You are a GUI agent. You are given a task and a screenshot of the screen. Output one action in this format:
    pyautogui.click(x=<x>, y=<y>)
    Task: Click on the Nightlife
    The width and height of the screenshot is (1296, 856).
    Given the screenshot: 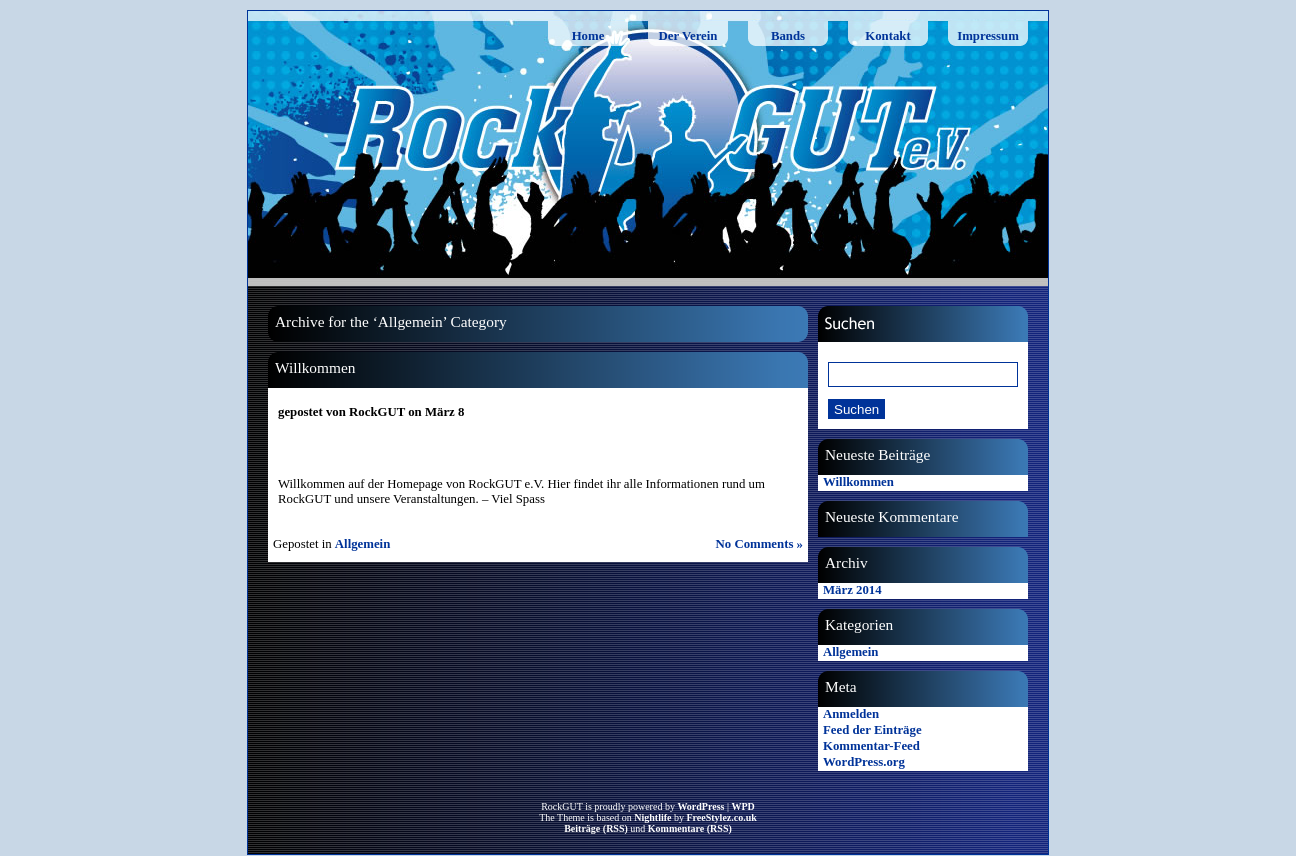 What is the action you would take?
    pyautogui.click(x=652, y=817)
    